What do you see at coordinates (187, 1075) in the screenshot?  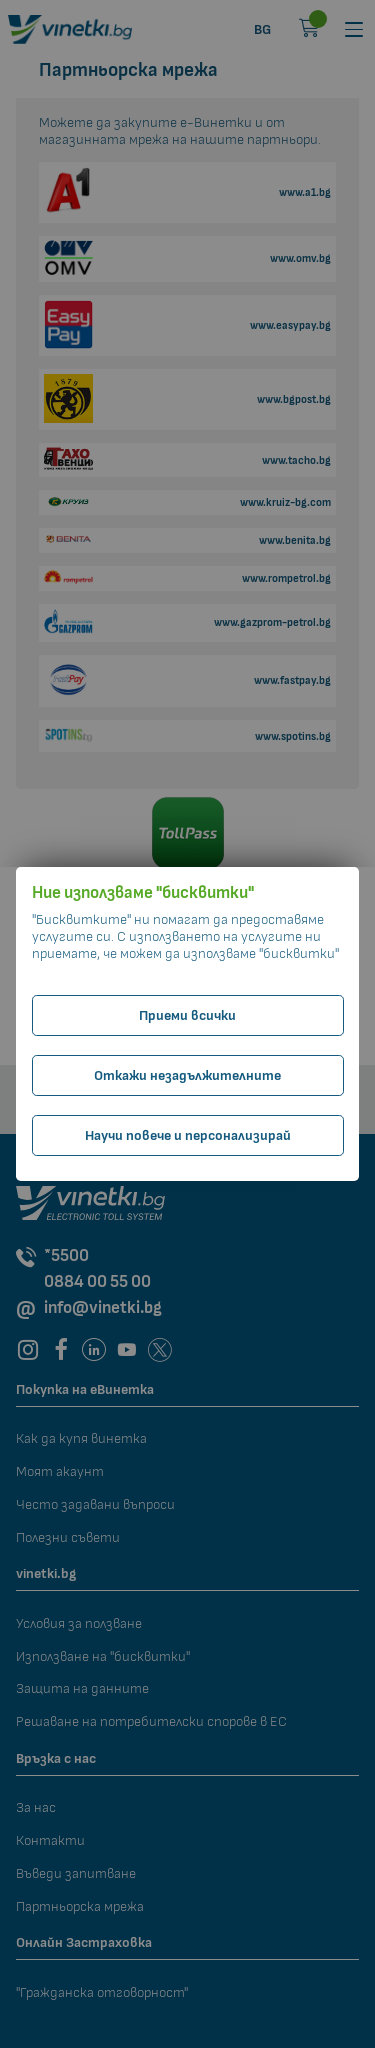 I see `Откажи незадължителните` at bounding box center [187, 1075].